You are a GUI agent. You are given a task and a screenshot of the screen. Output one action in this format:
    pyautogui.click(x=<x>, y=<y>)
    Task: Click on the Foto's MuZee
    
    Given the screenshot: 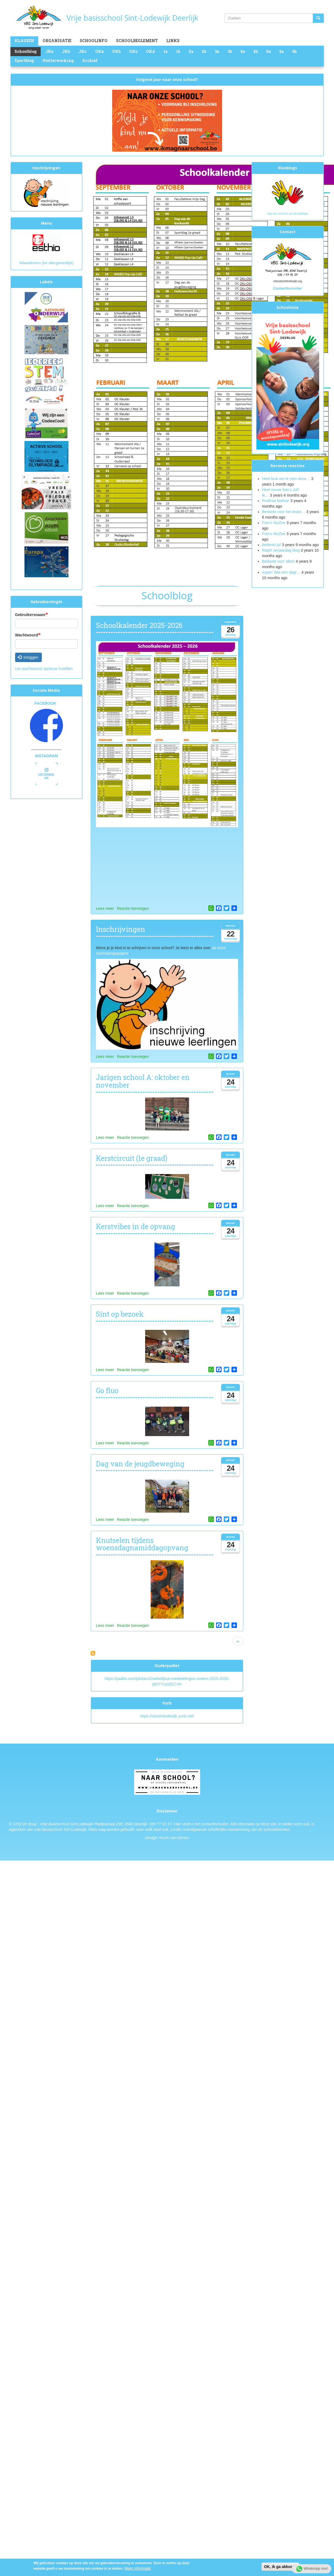 What is the action you would take?
    pyautogui.click(x=273, y=534)
    